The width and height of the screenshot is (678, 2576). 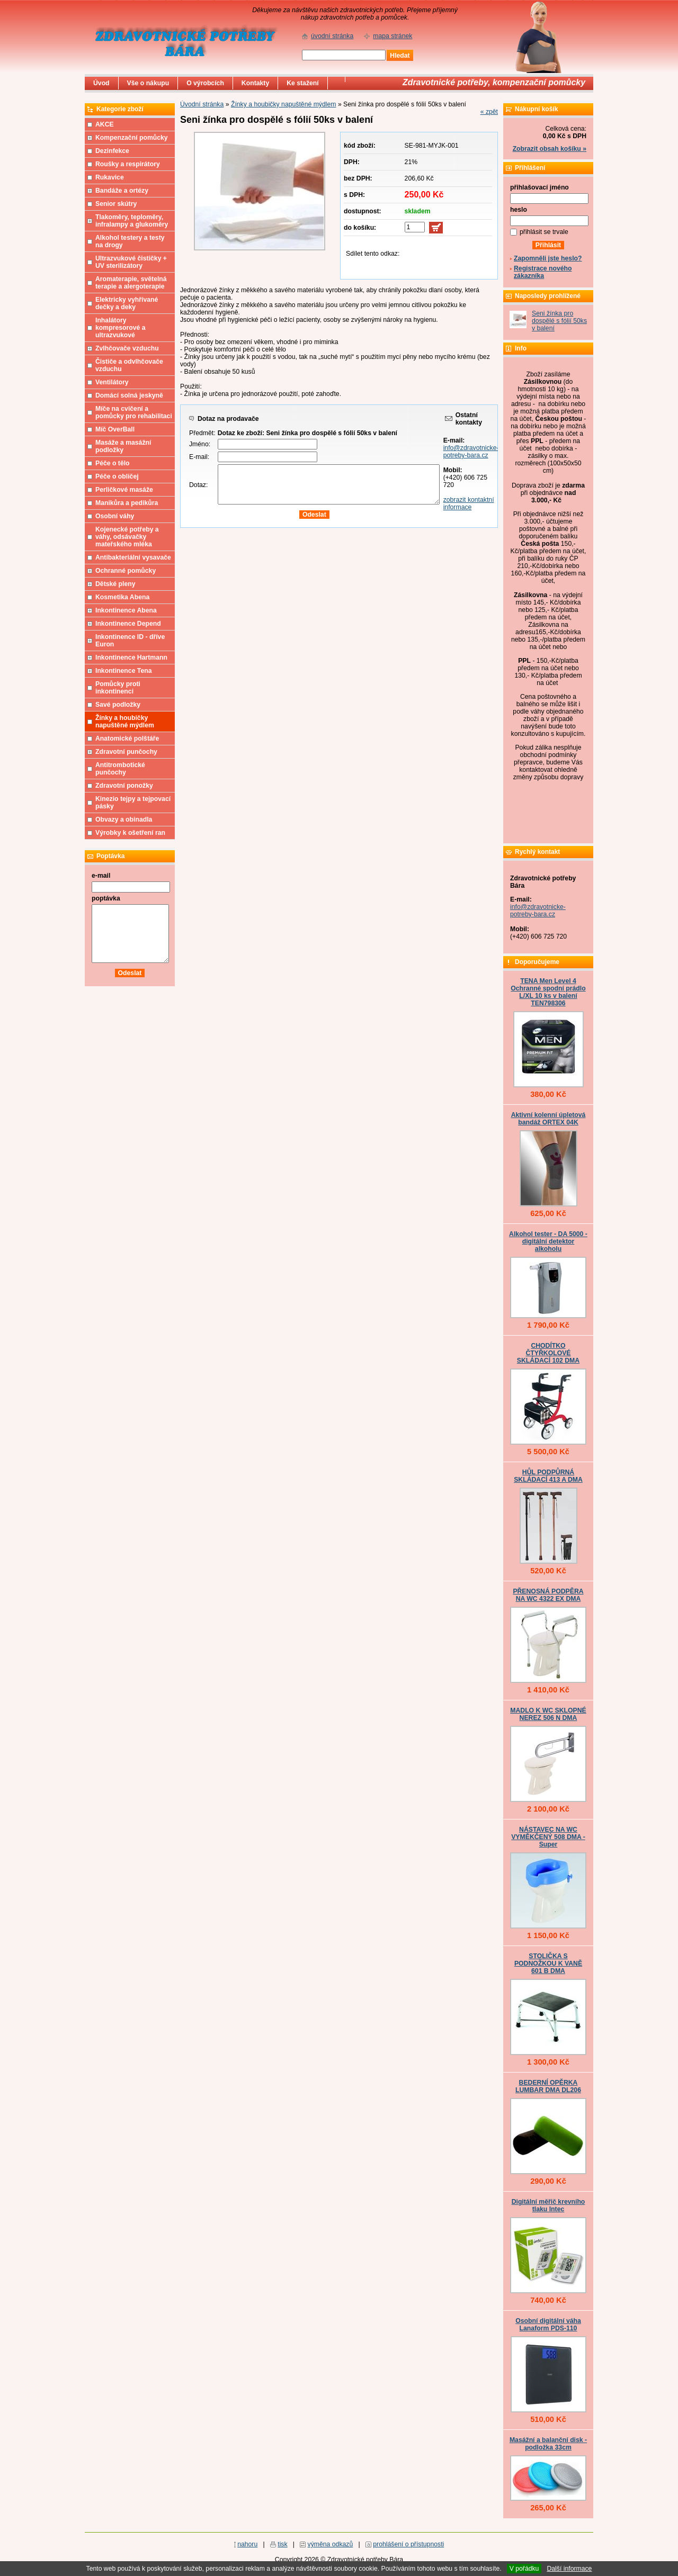 What do you see at coordinates (199, 457) in the screenshot?
I see `E-mail:` at bounding box center [199, 457].